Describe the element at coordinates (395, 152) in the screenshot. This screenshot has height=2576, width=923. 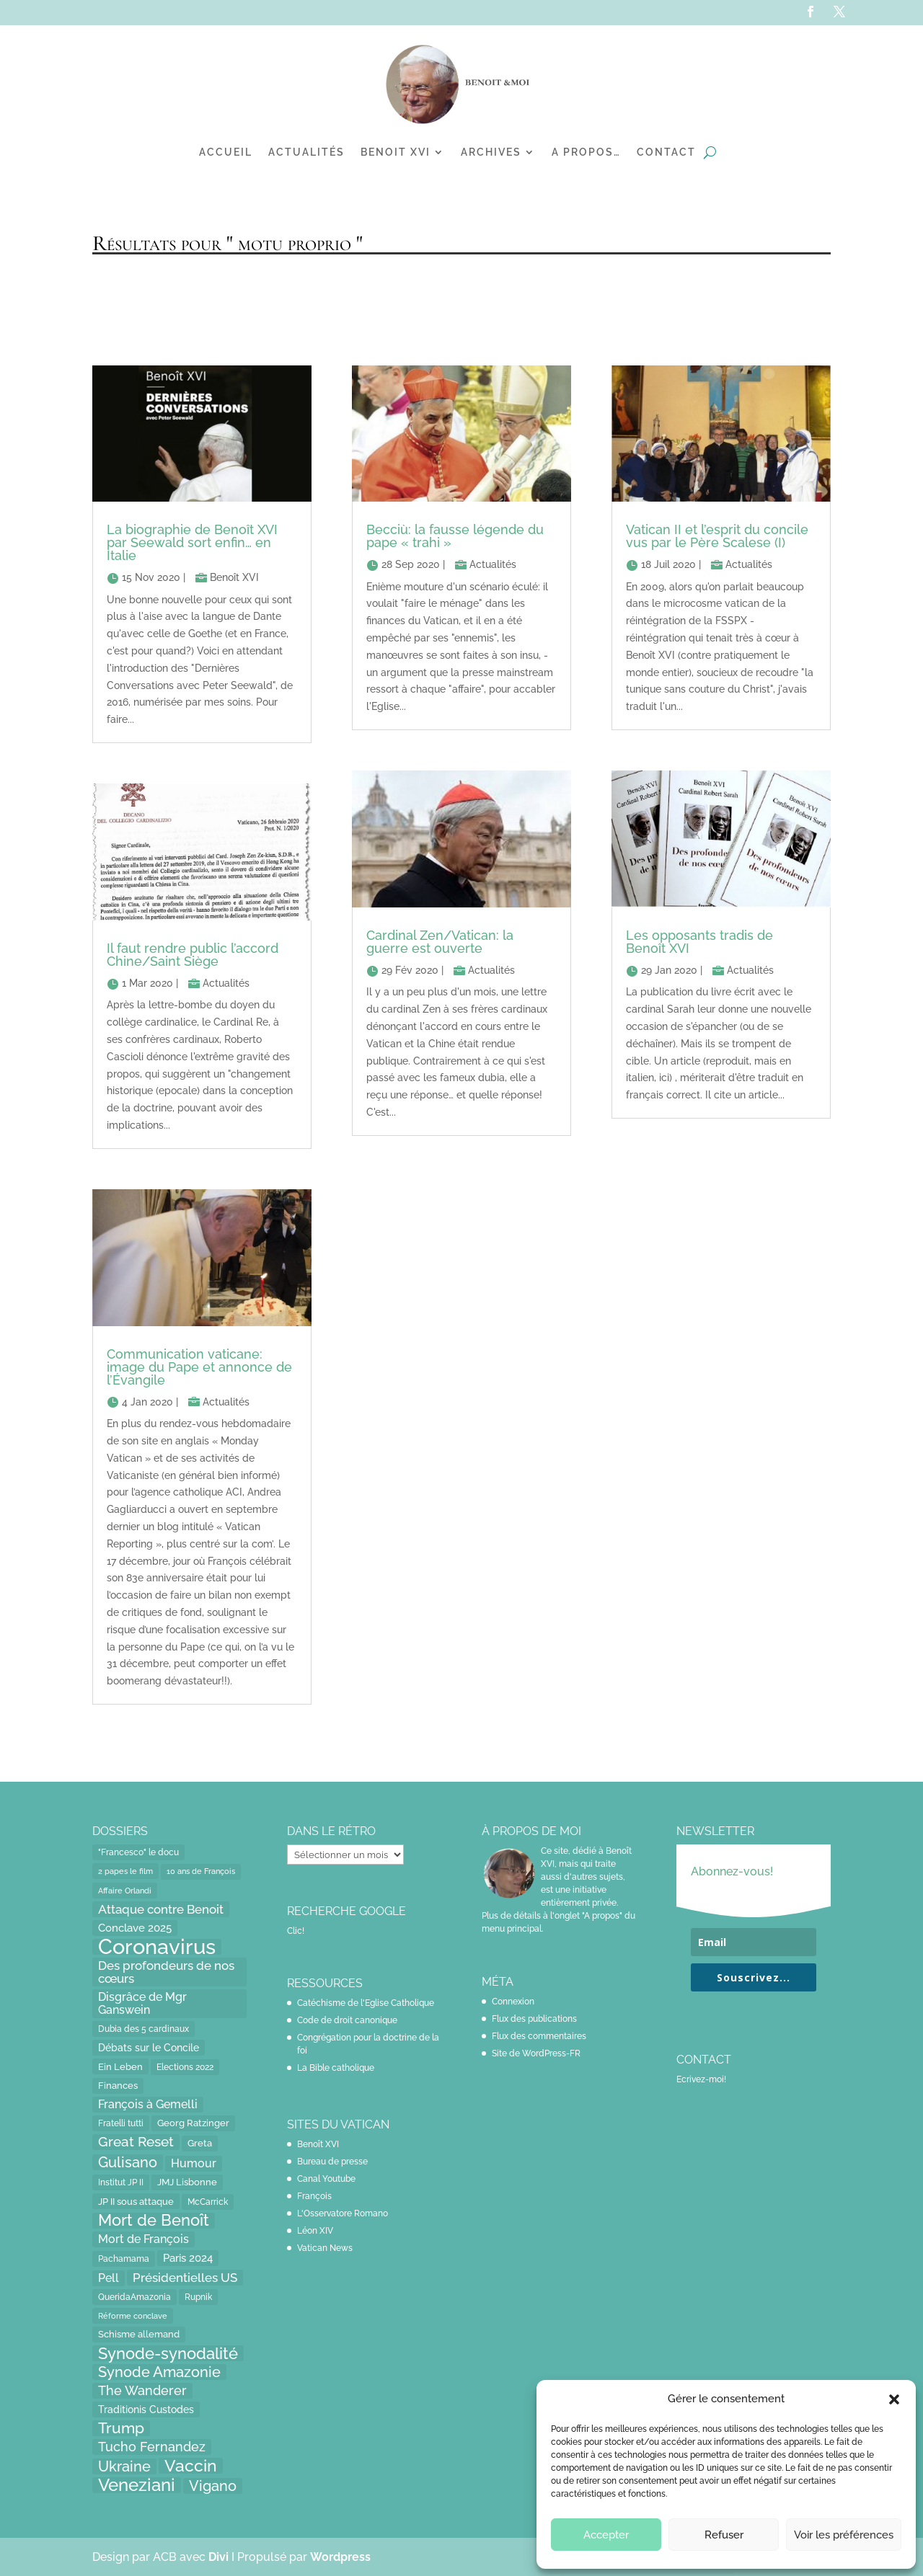
I see `Benoit XVI` at that location.